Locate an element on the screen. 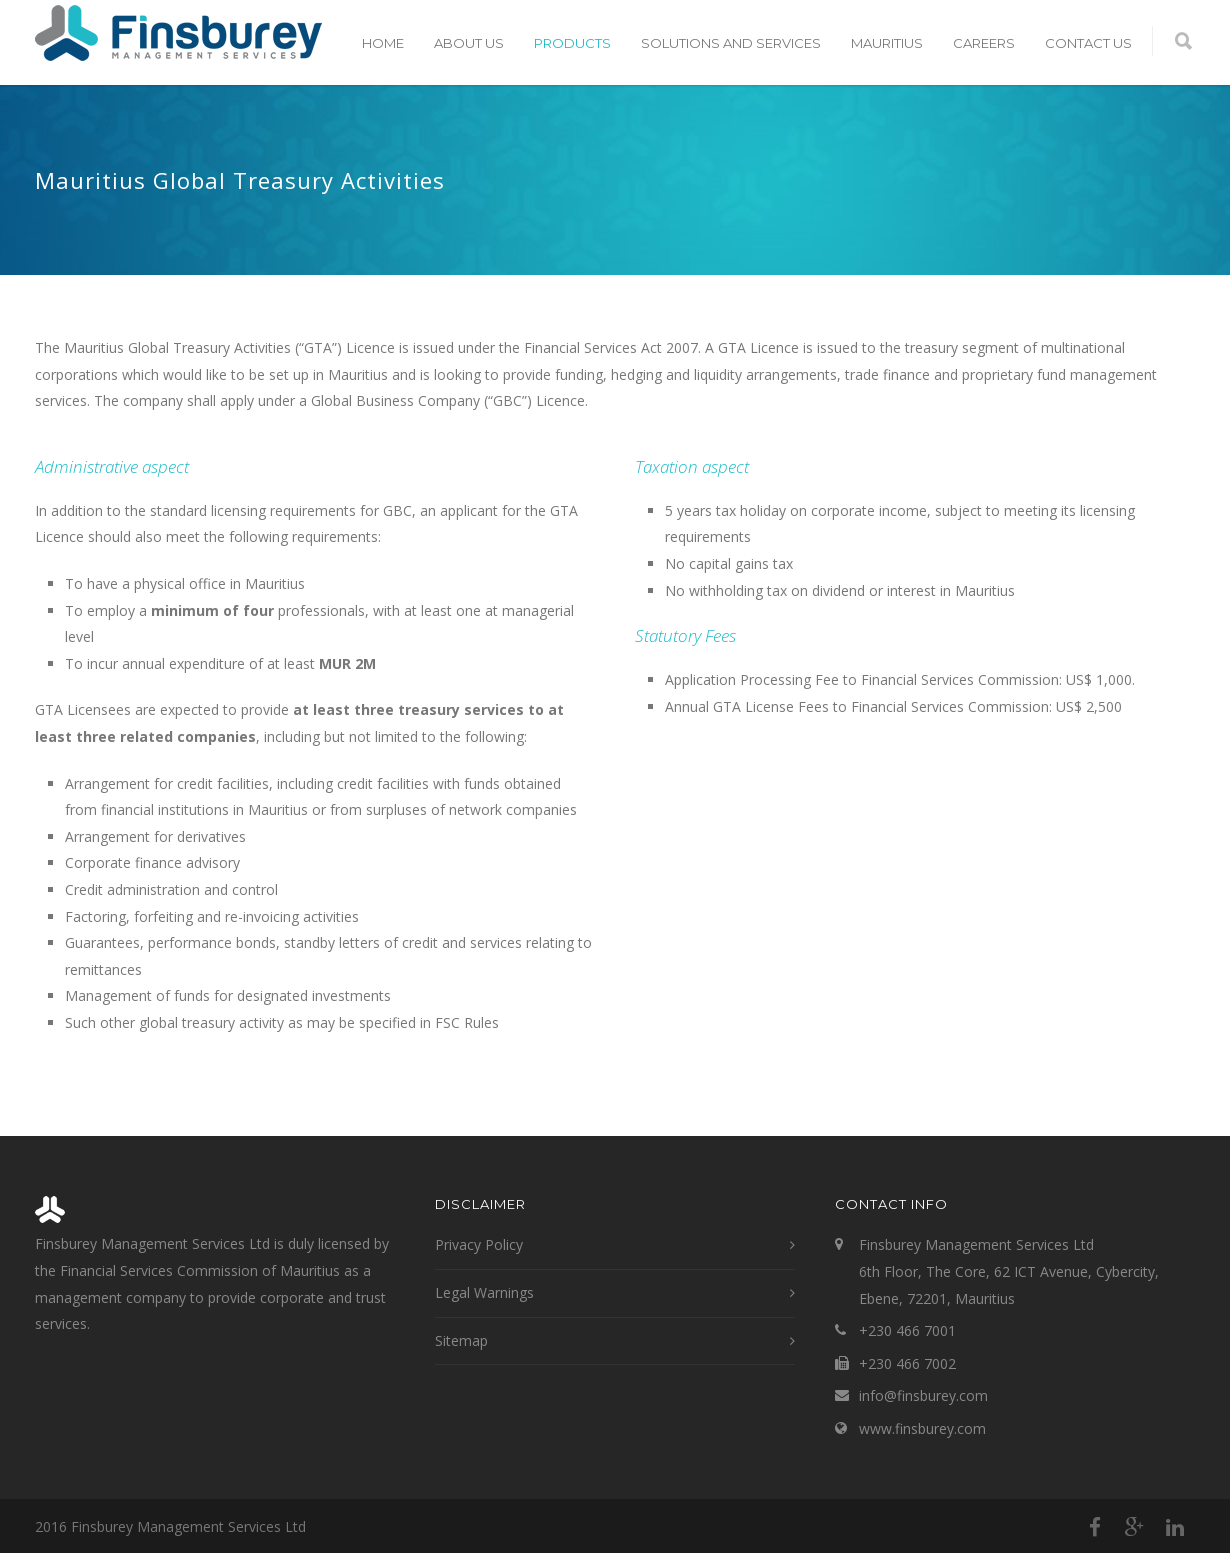 Image resolution: width=1230 pixels, height=1553 pixels. Mauritius is located at coordinates (887, 43).